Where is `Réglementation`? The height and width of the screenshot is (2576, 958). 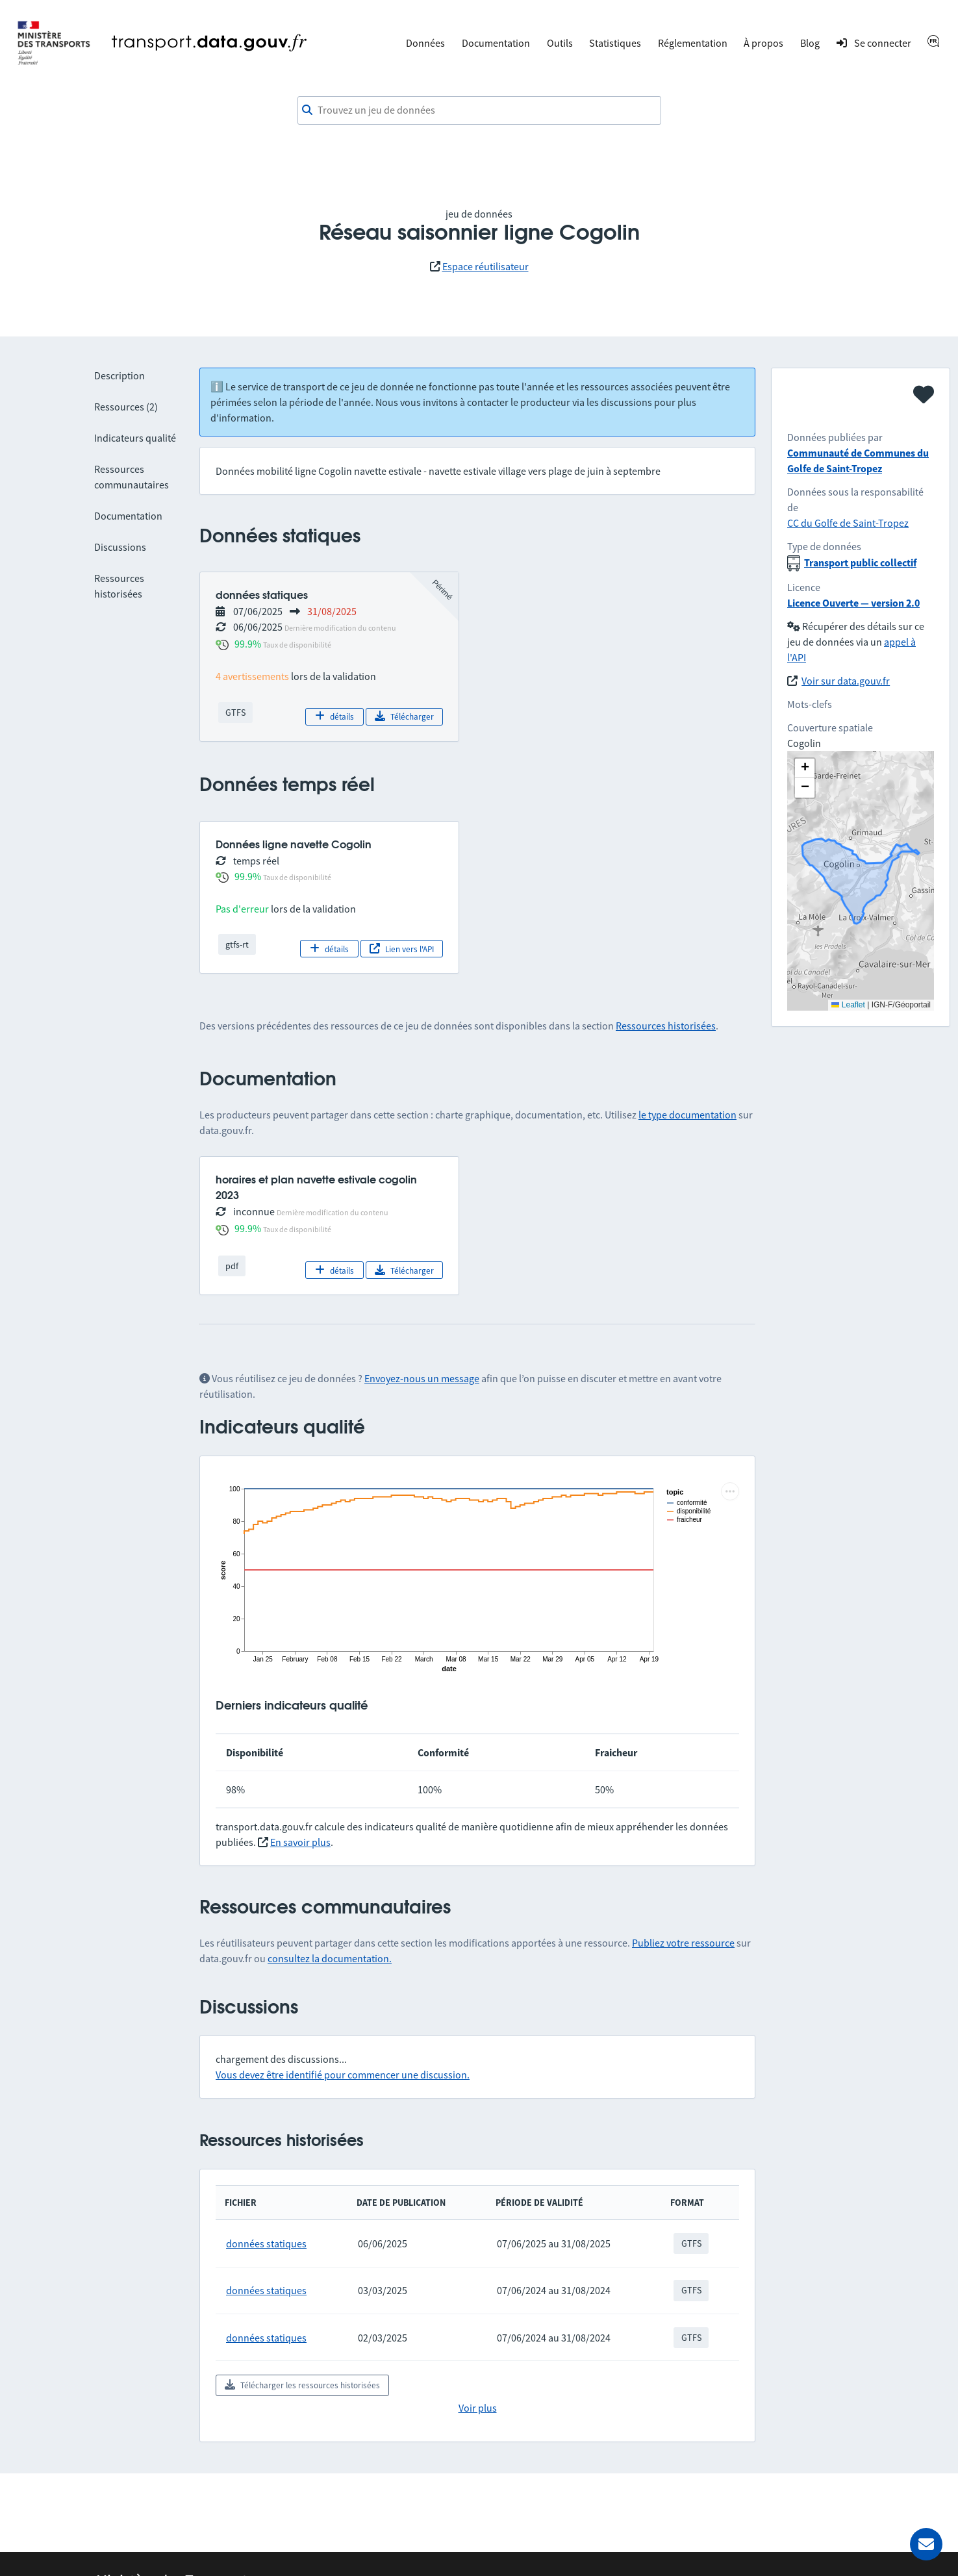 Réglementation is located at coordinates (692, 42).